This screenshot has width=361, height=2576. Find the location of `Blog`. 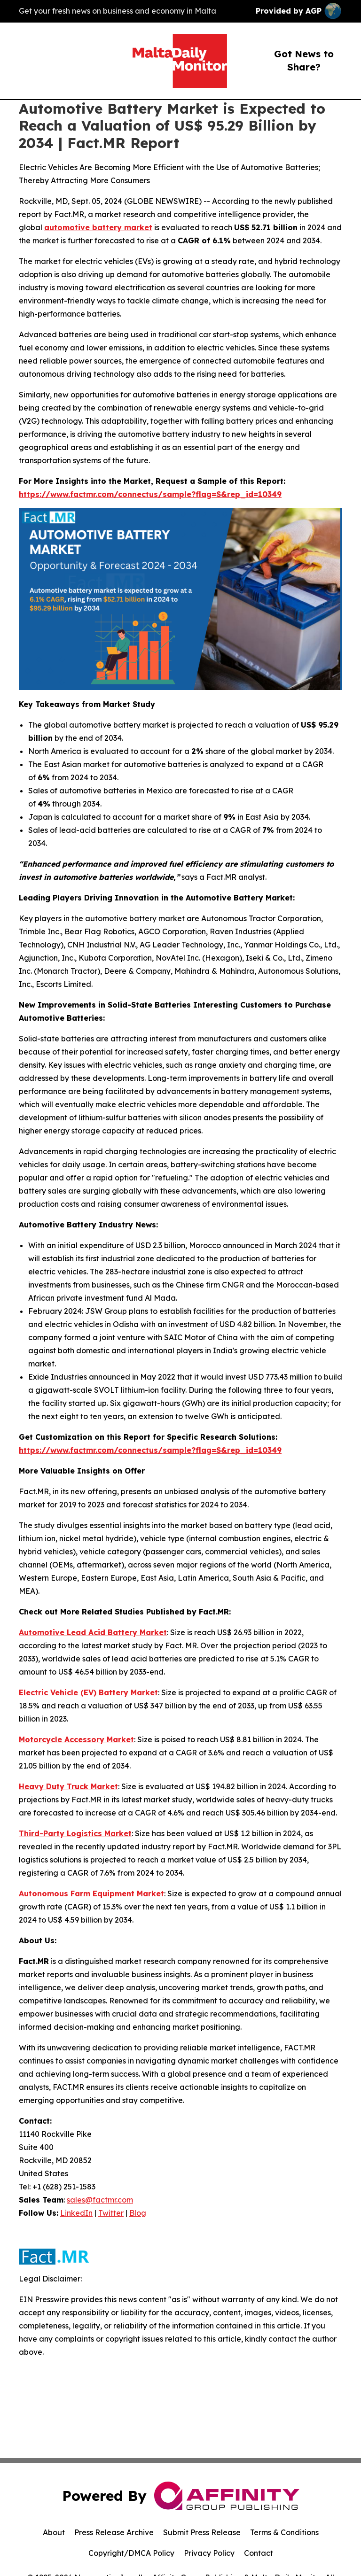

Blog is located at coordinates (137, 2213).